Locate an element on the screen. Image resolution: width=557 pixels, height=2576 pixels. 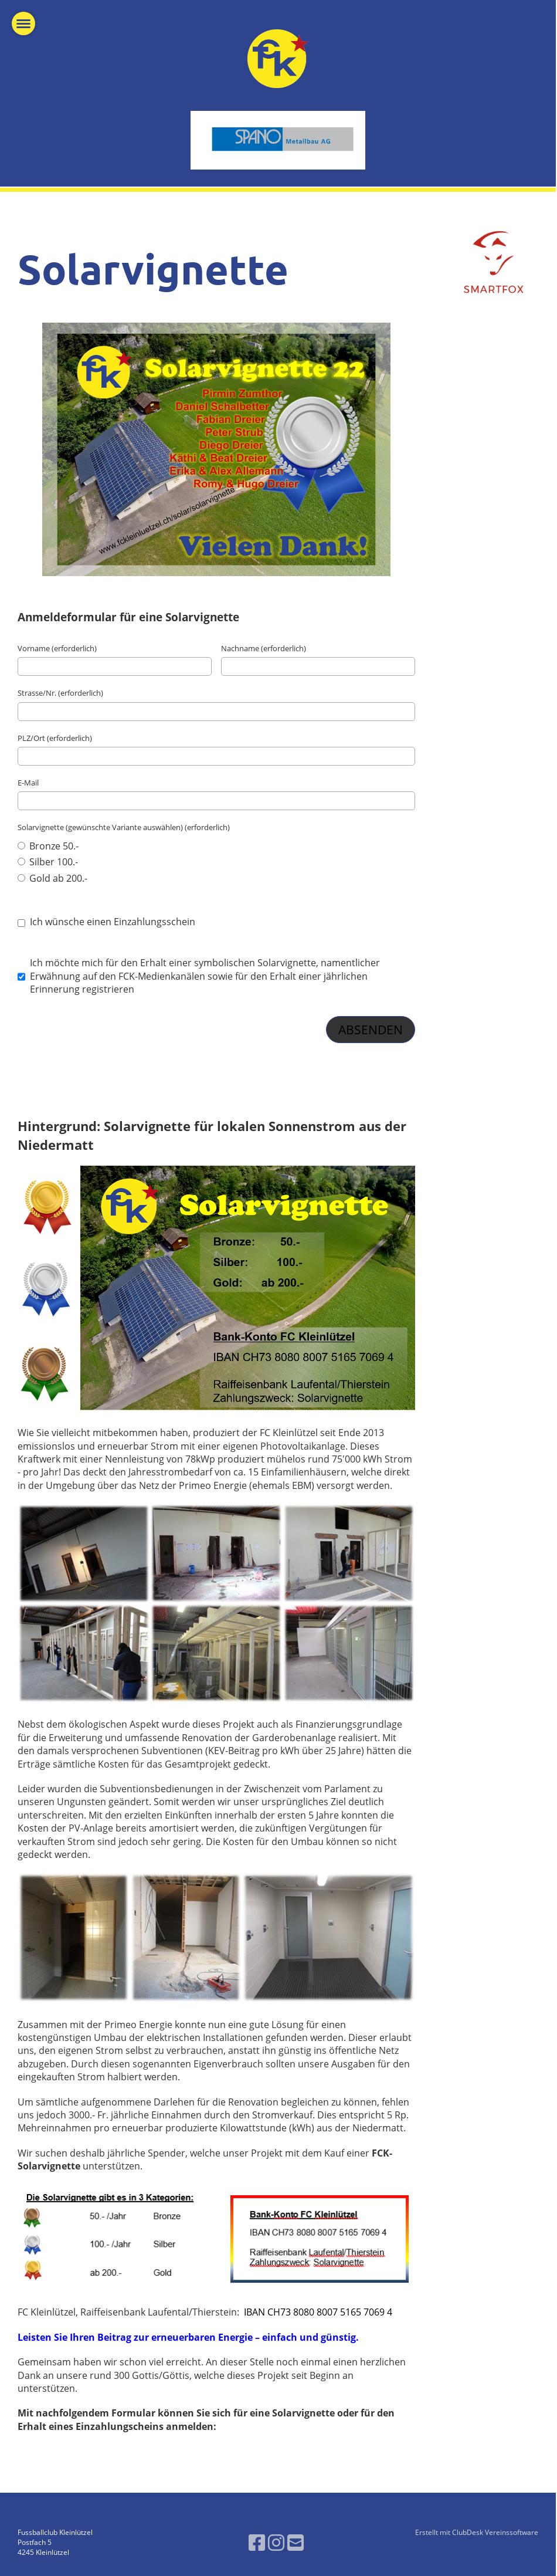
Nachname (erforderlich) is located at coordinates (263, 648).